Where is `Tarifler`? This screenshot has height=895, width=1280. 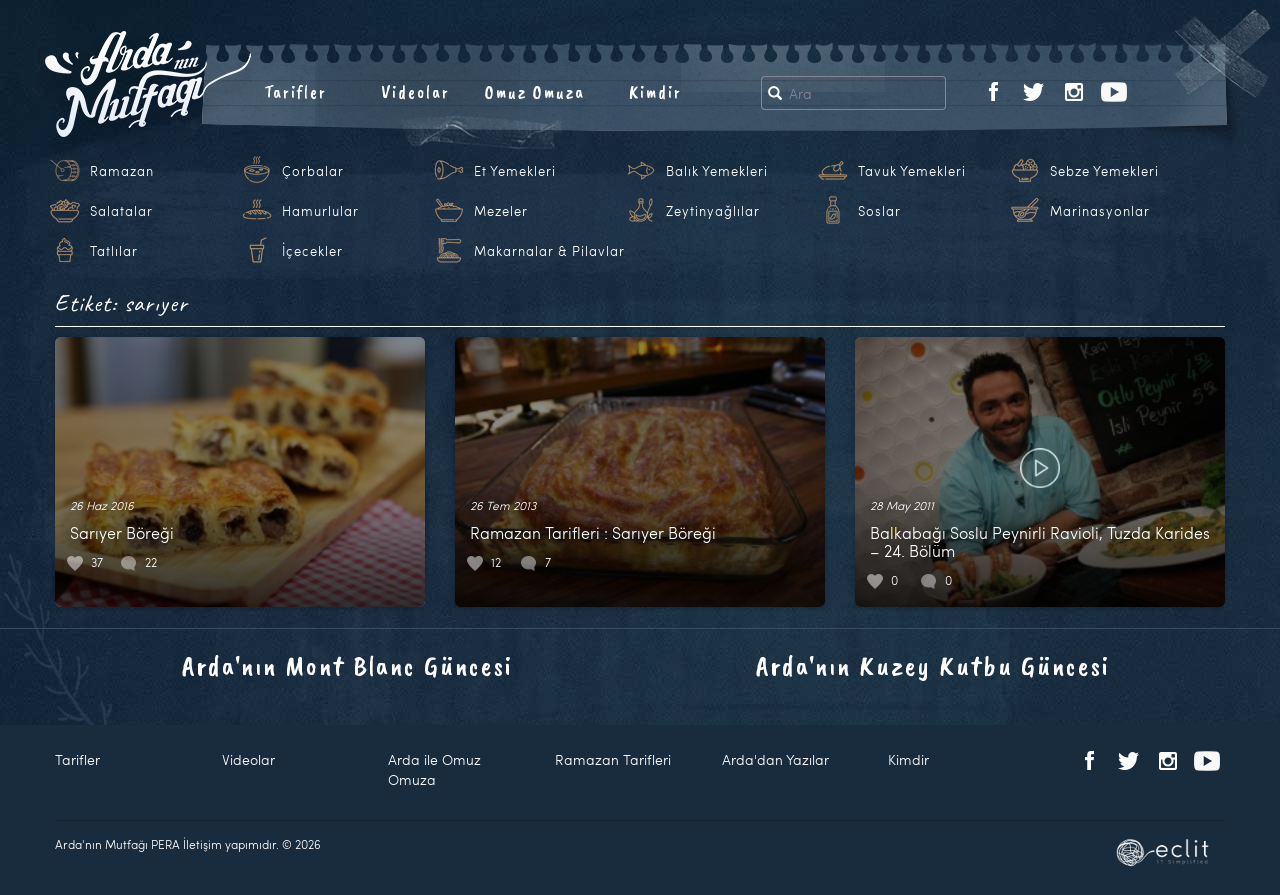 Tarifler is located at coordinates (295, 92).